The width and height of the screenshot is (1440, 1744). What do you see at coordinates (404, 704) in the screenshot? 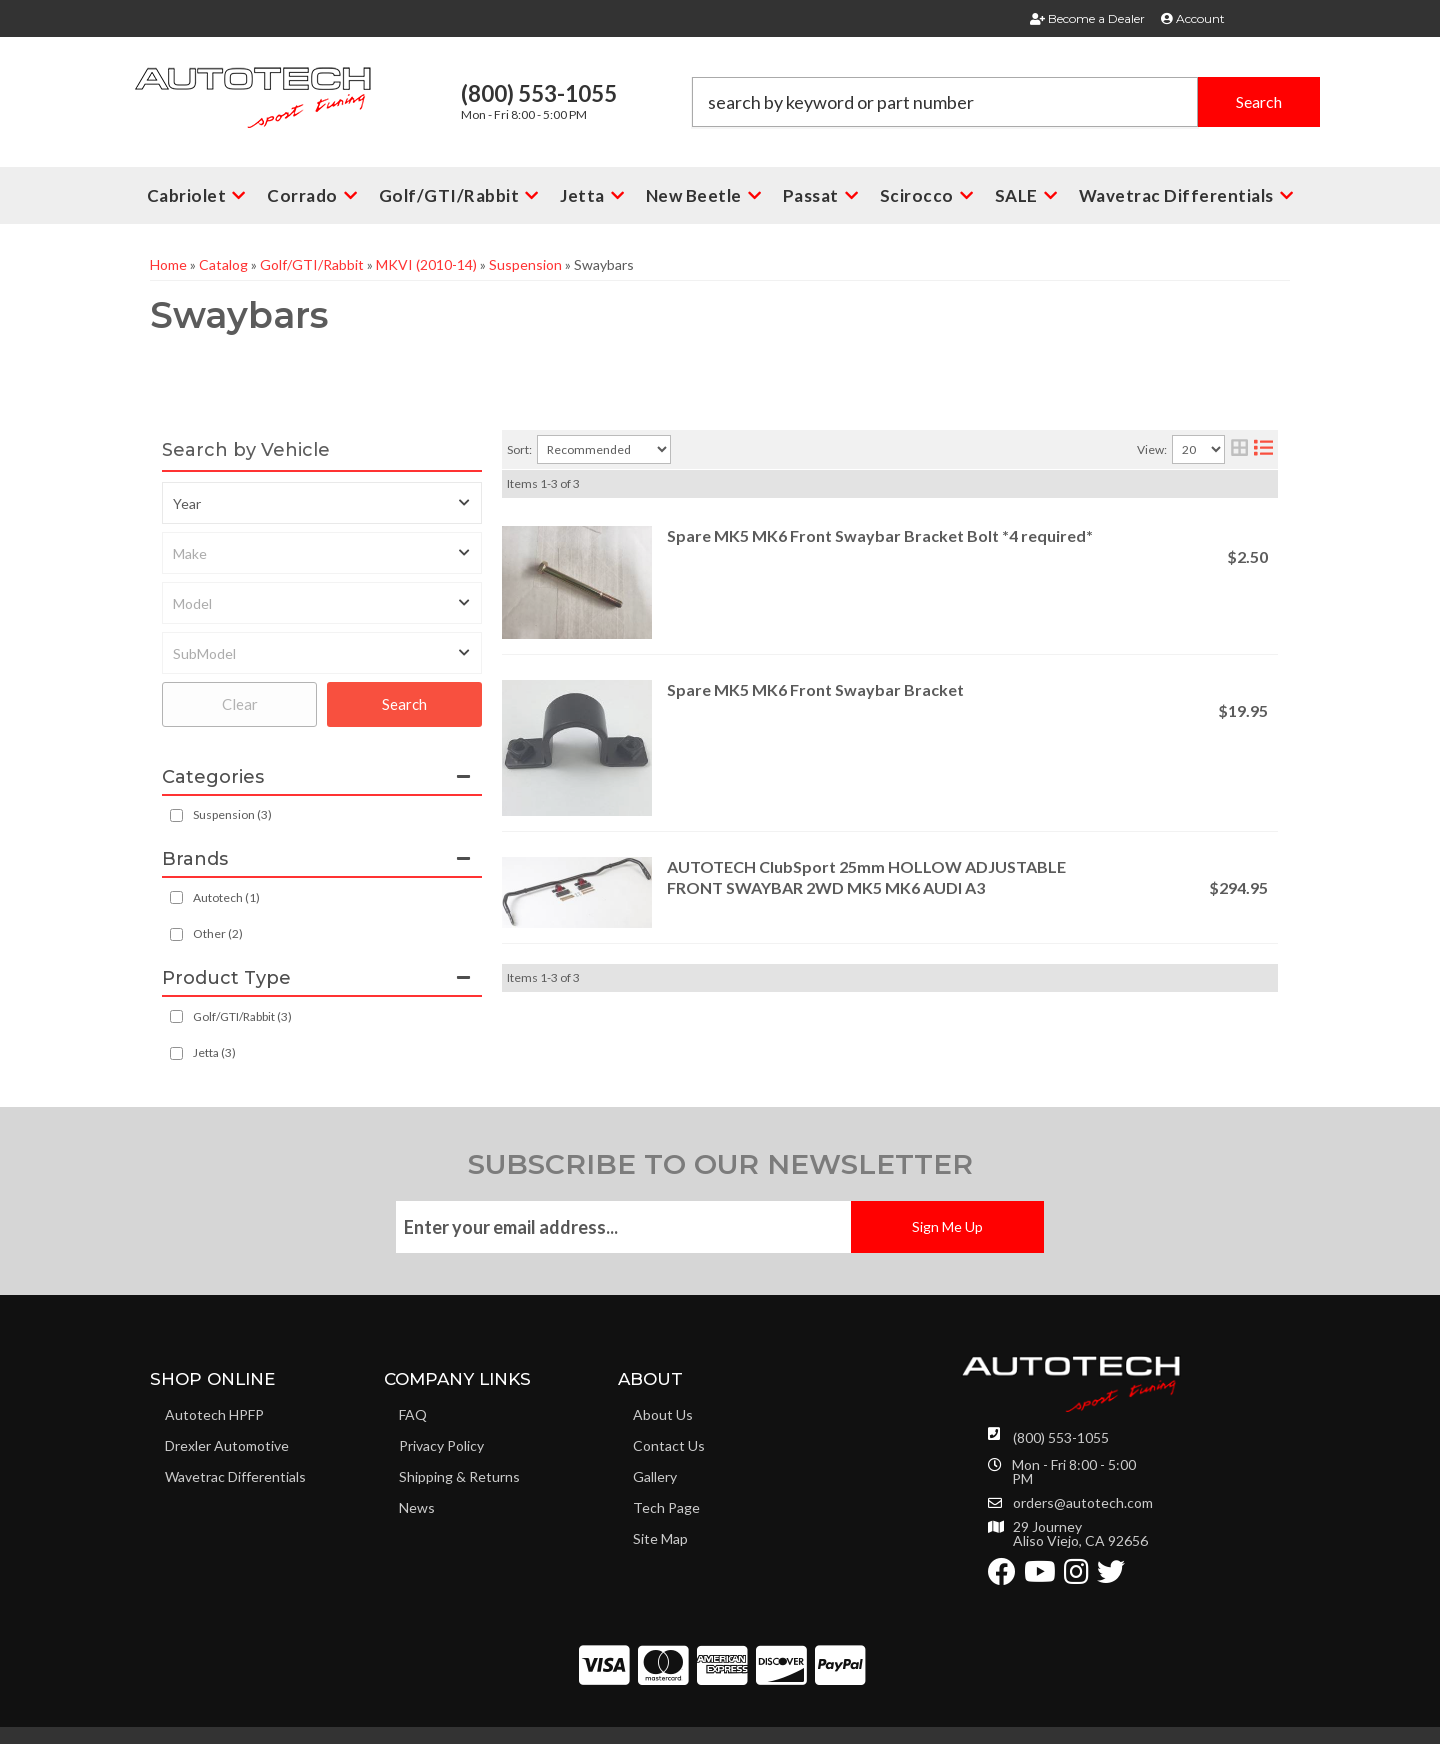
I see `Search` at bounding box center [404, 704].